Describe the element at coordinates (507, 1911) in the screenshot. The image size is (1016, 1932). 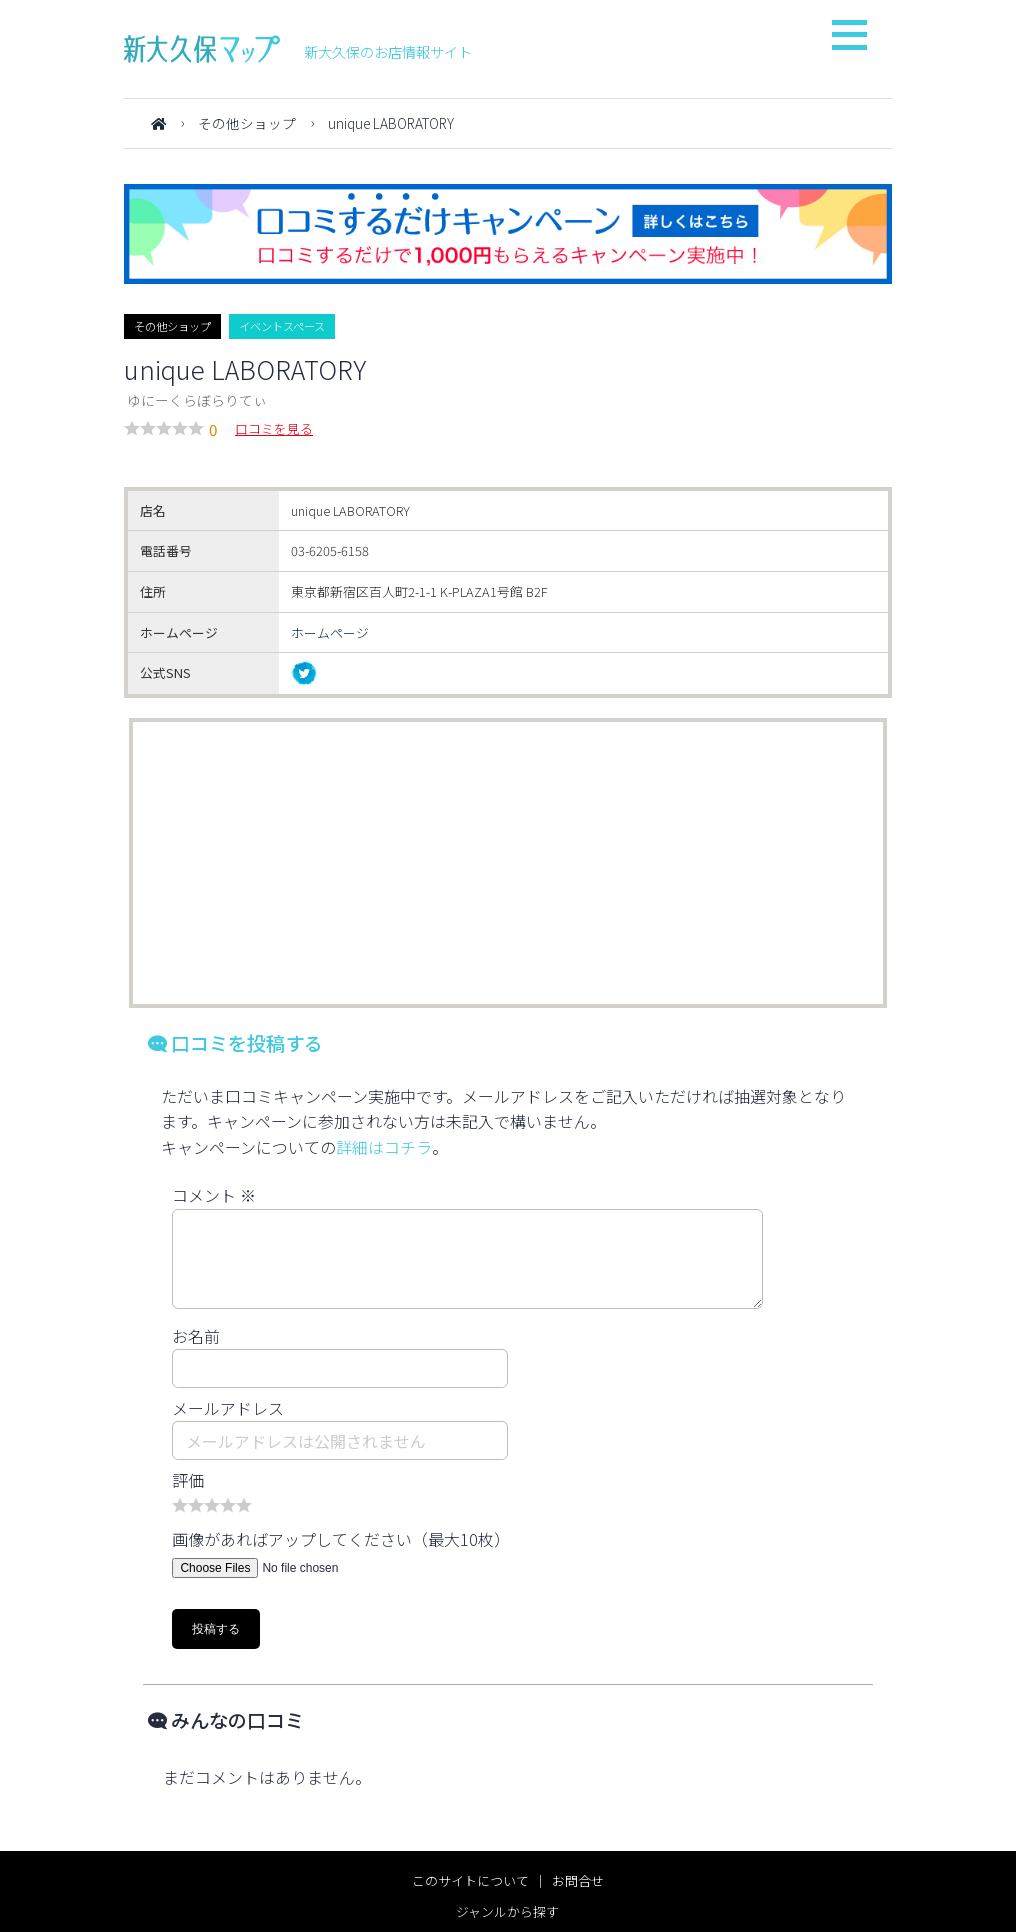
I see `ジャンルから探す` at that location.